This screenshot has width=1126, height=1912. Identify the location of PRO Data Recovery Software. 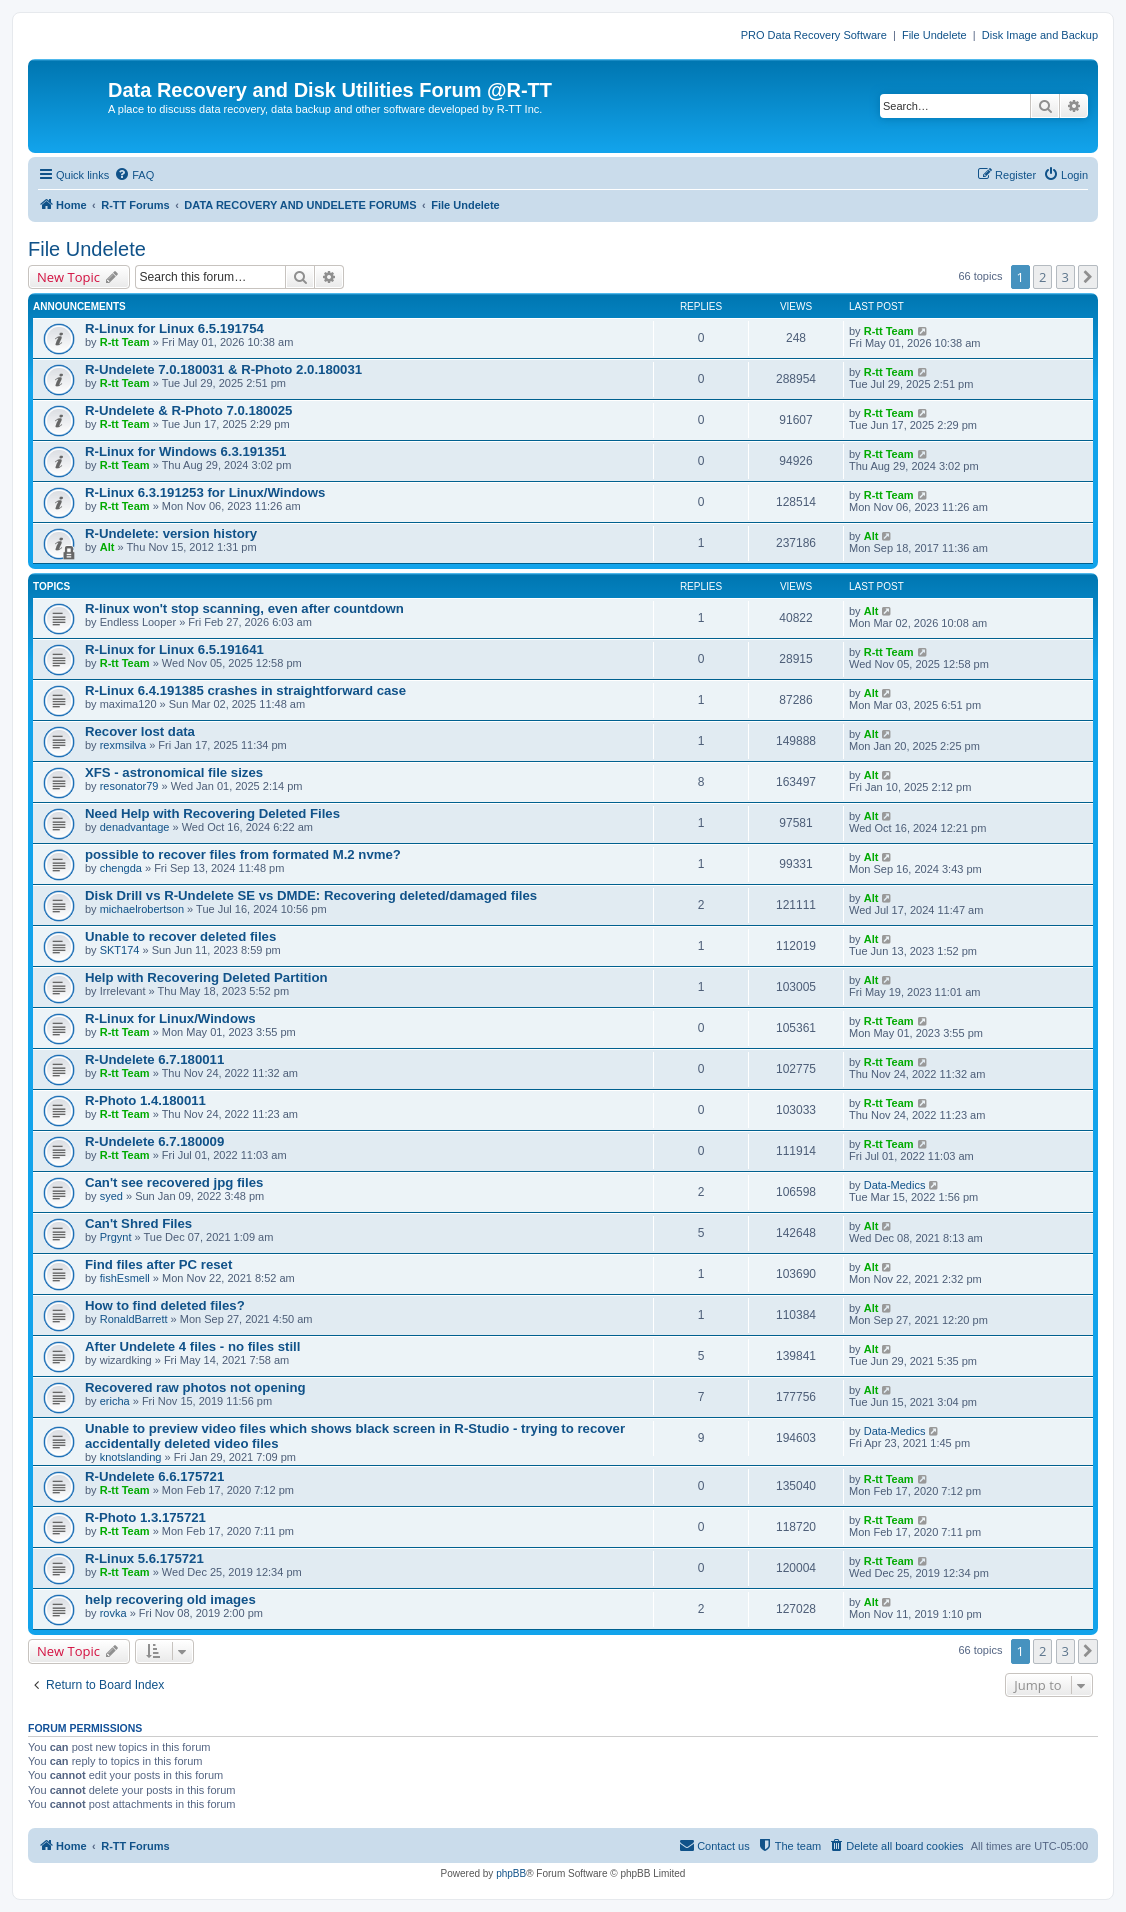
(814, 35).